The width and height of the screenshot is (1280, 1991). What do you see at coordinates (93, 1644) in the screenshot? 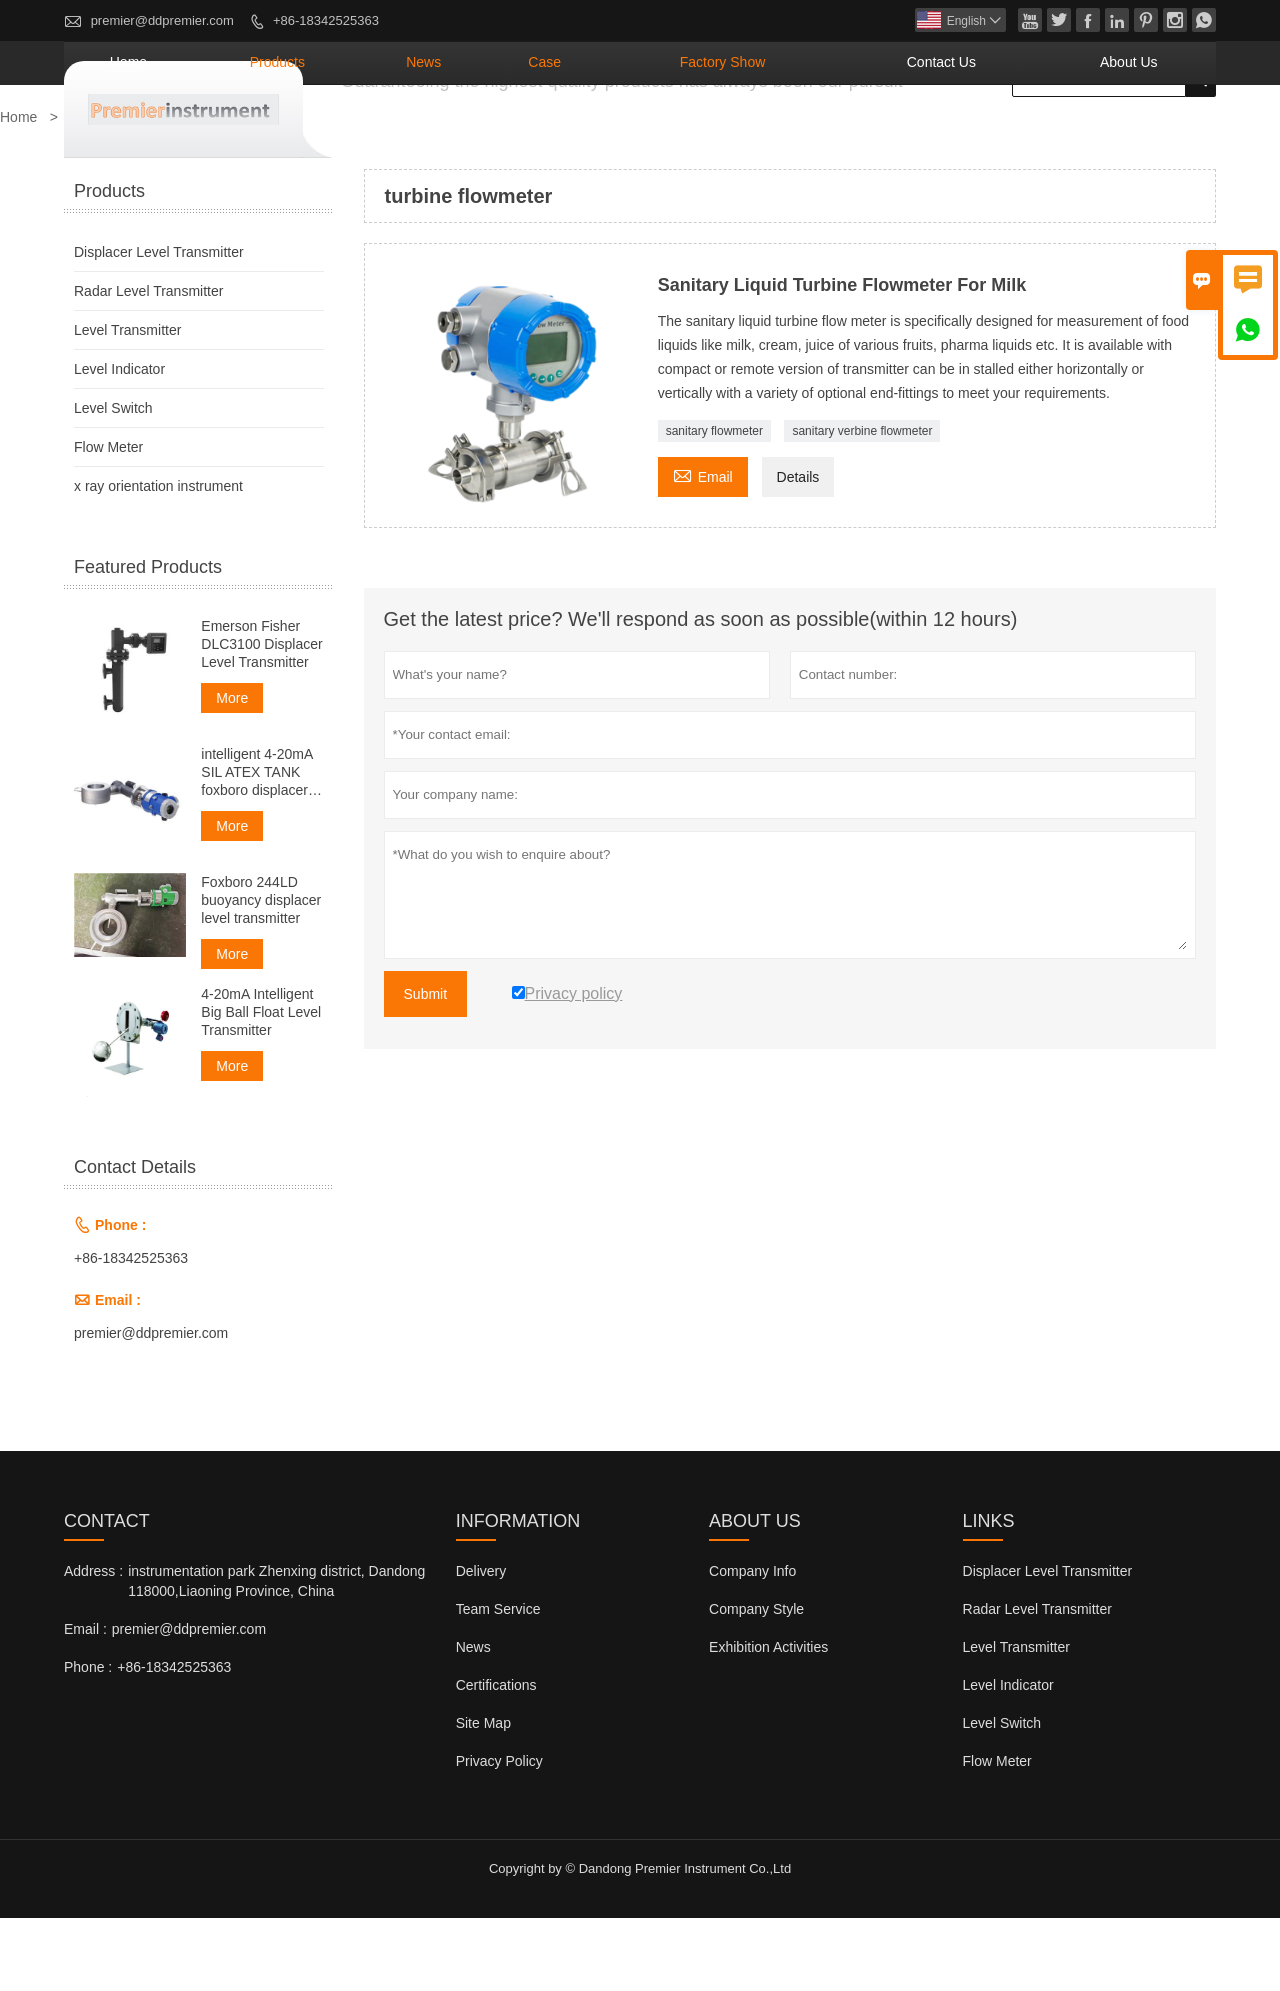
I see `Address :` at bounding box center [93, 1644].